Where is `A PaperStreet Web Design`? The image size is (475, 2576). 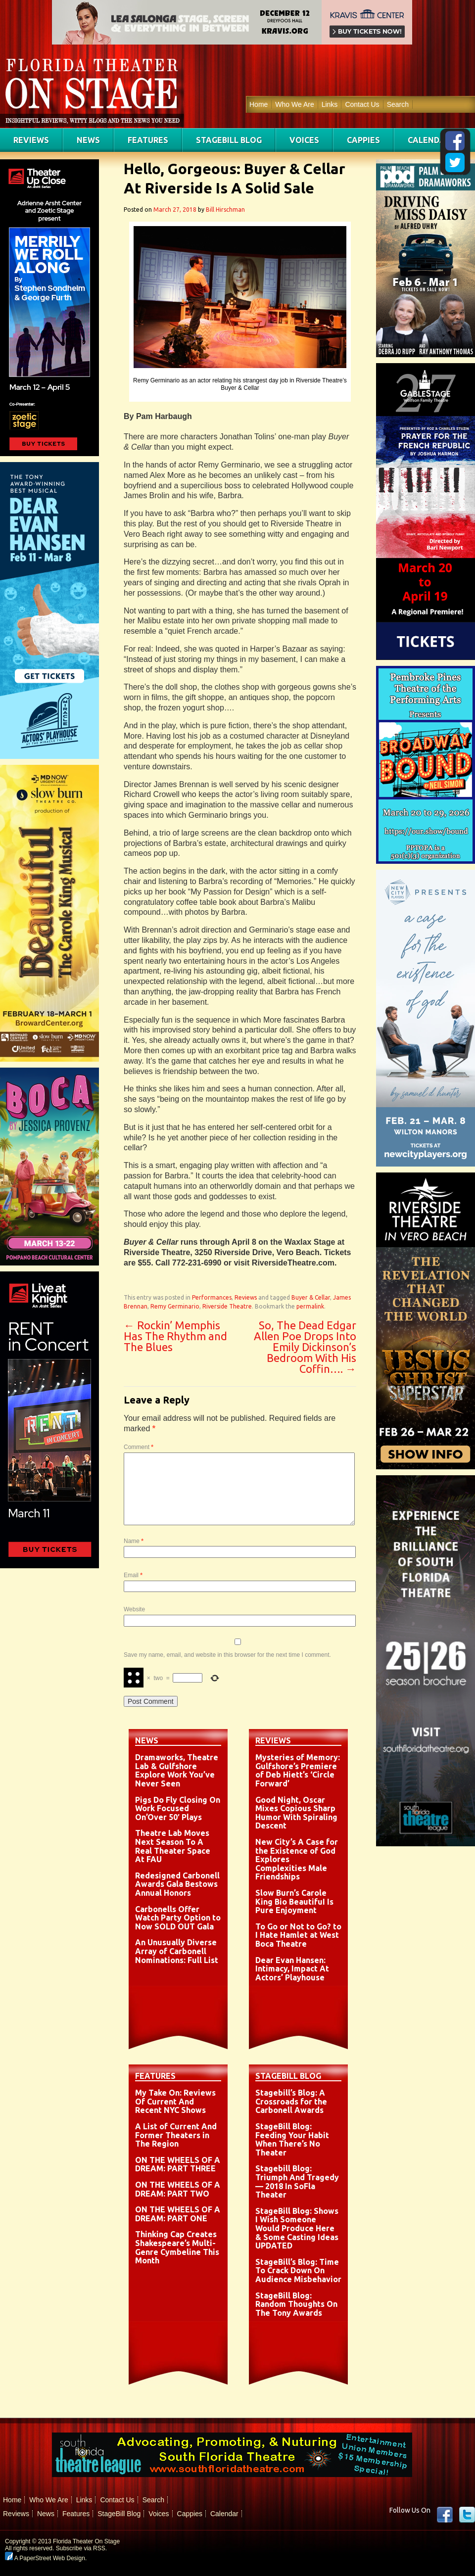
A PaperStreet Web Design is located at coordinates (45, 2558).